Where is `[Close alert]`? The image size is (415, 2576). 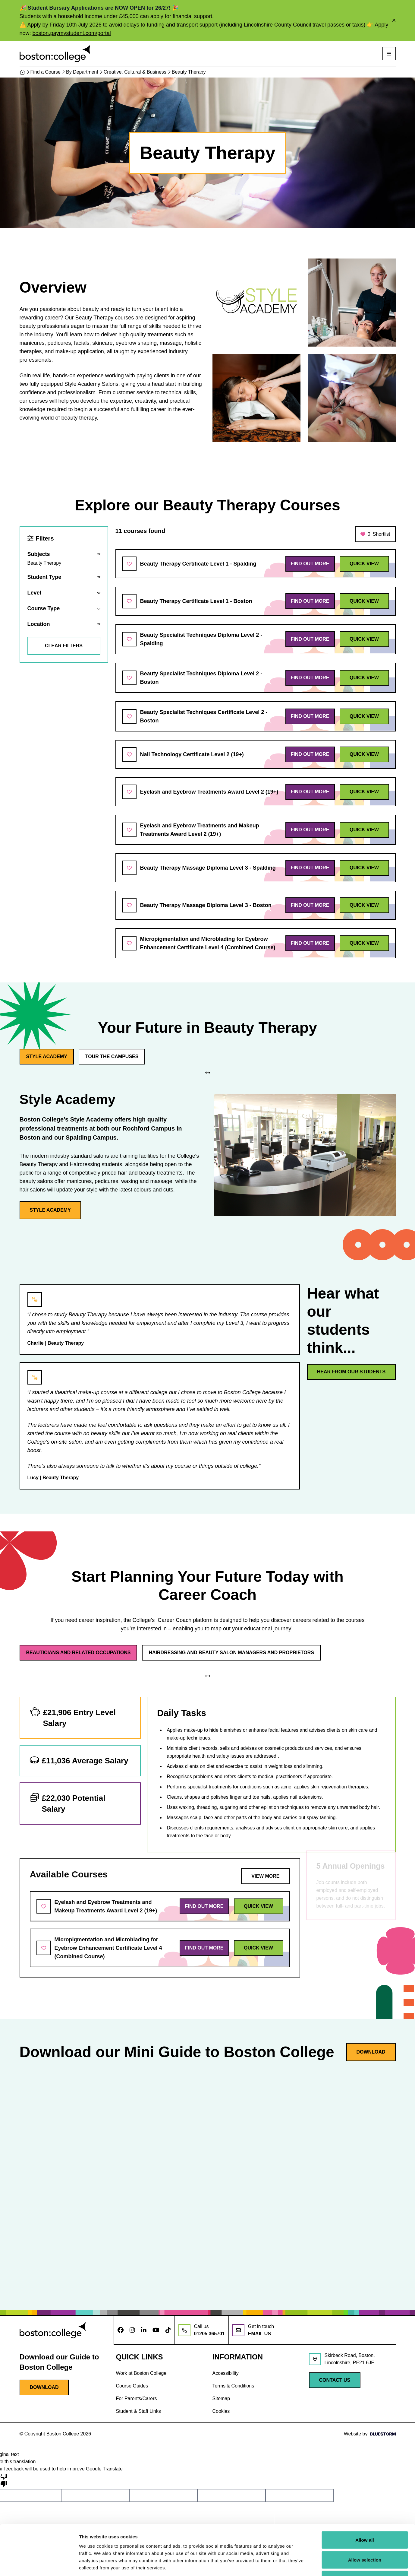
[Close alert] is located at coordinates (394, 20).